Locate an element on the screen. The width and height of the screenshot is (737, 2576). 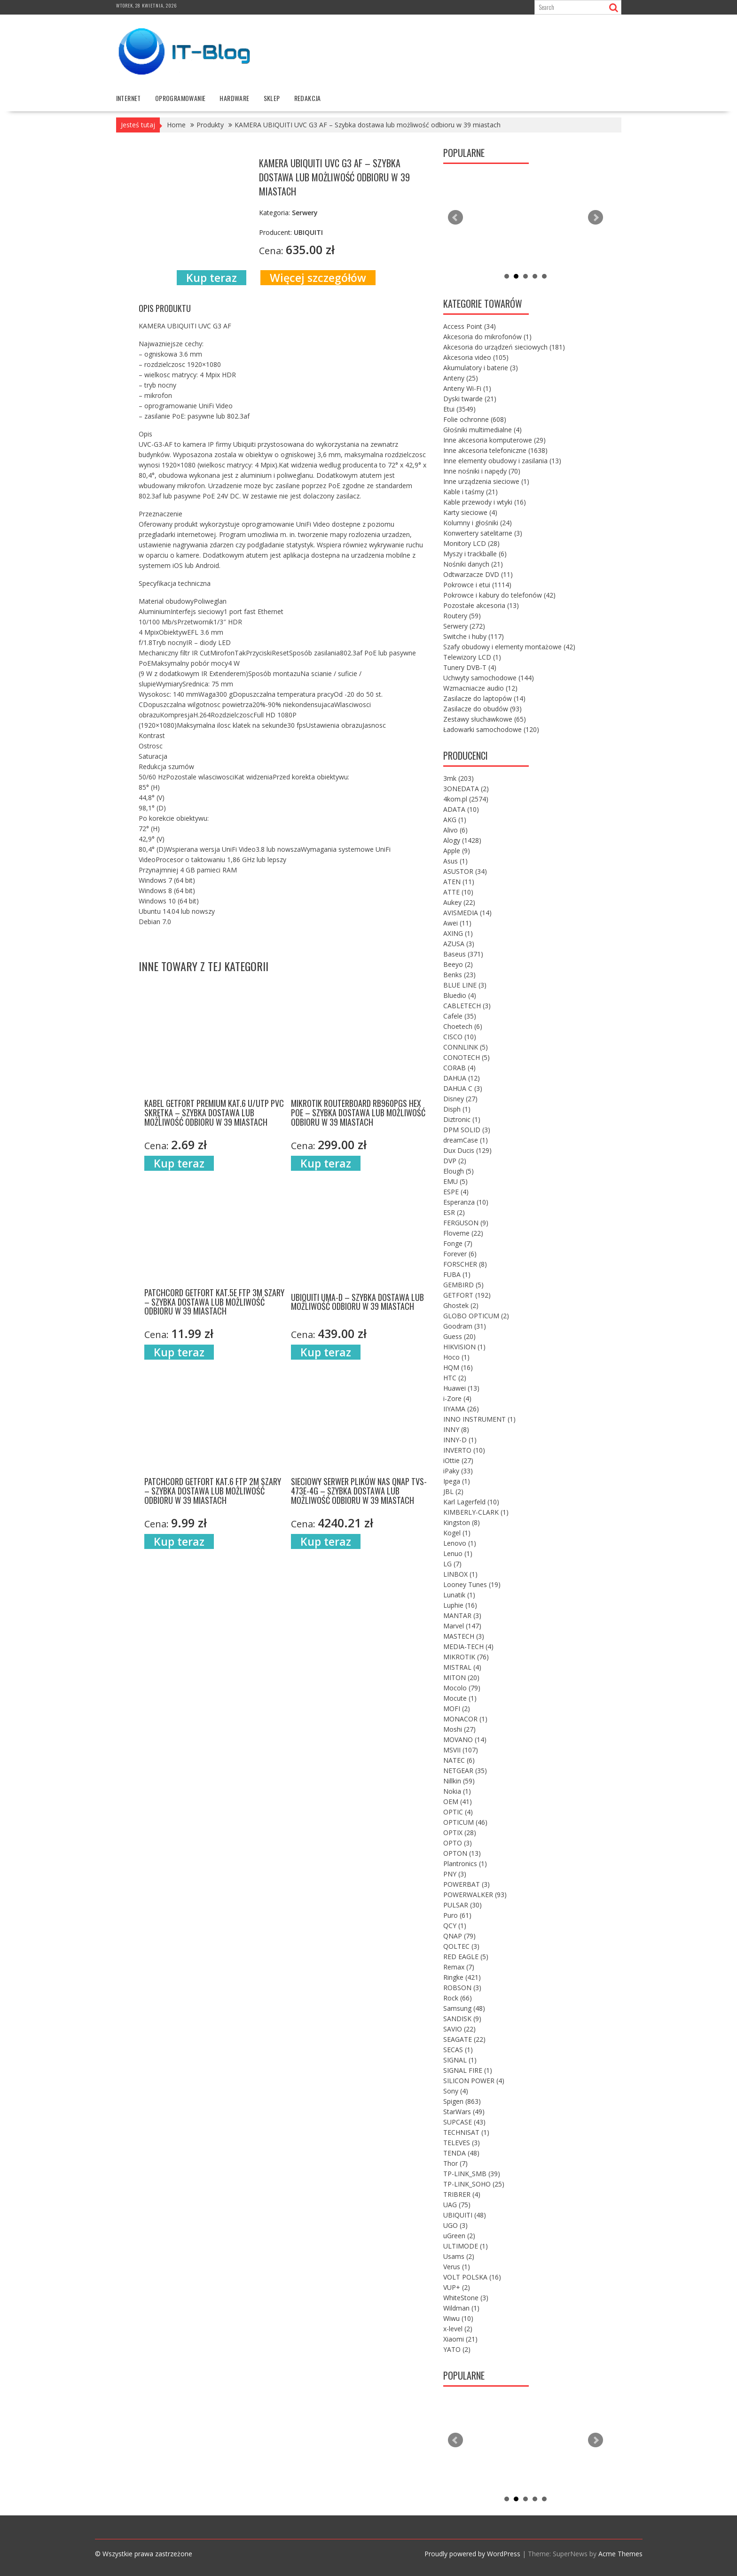
UGO is located at coordinates (455, 2225).